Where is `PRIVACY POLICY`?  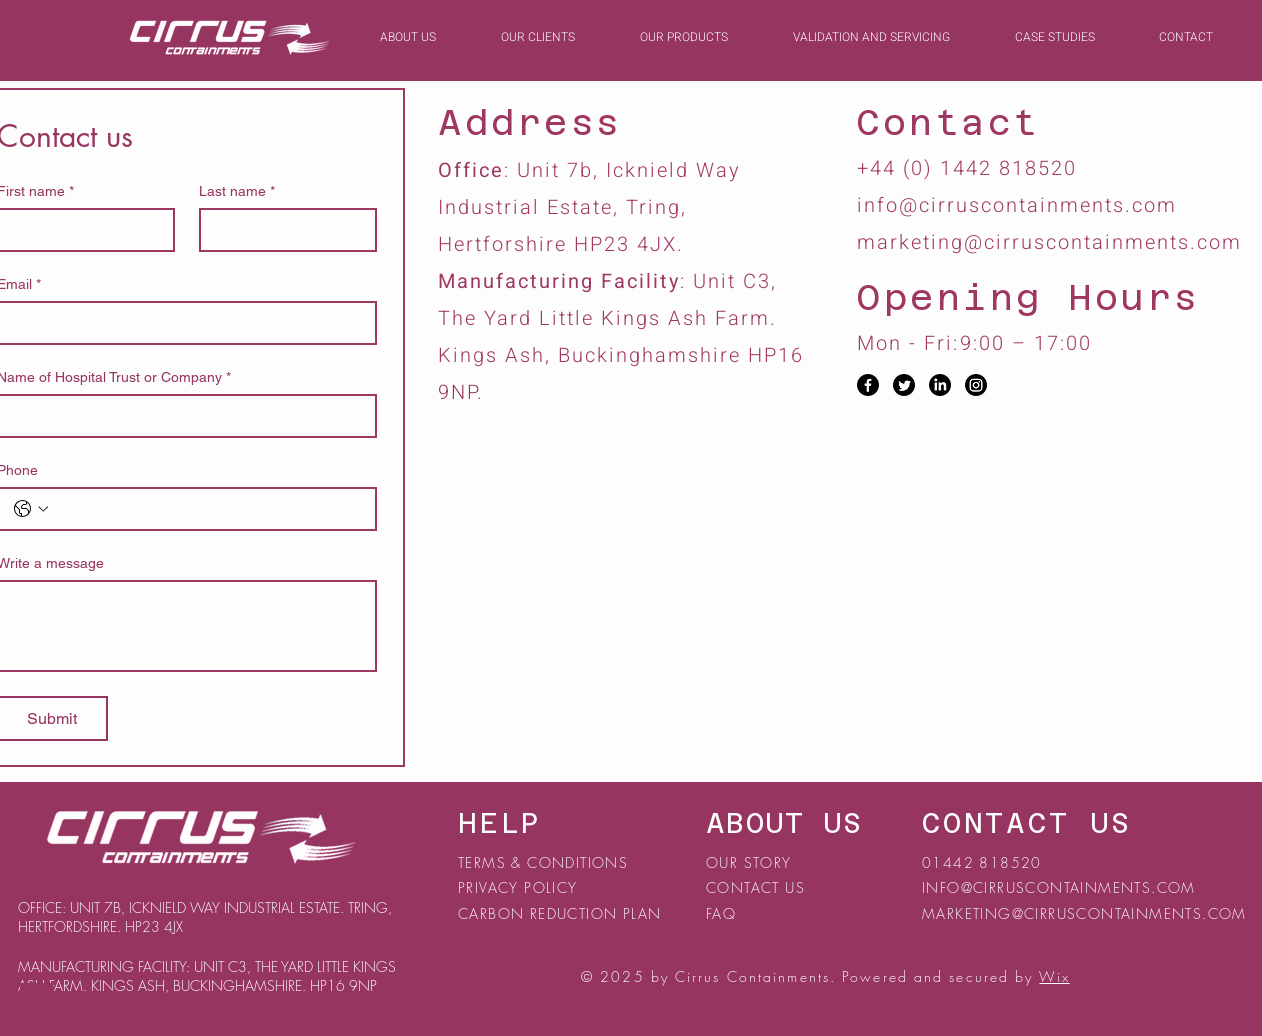 PRIVACY POLICY is located at coordinates (520, 887).